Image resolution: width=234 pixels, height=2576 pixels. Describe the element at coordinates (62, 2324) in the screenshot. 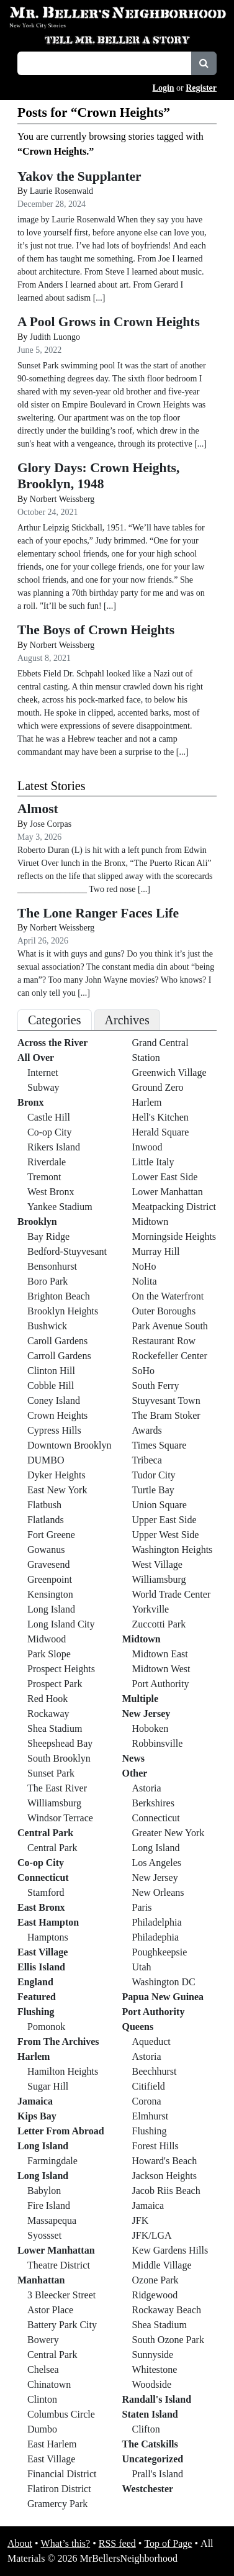

I see `Battery Park City` at that location.